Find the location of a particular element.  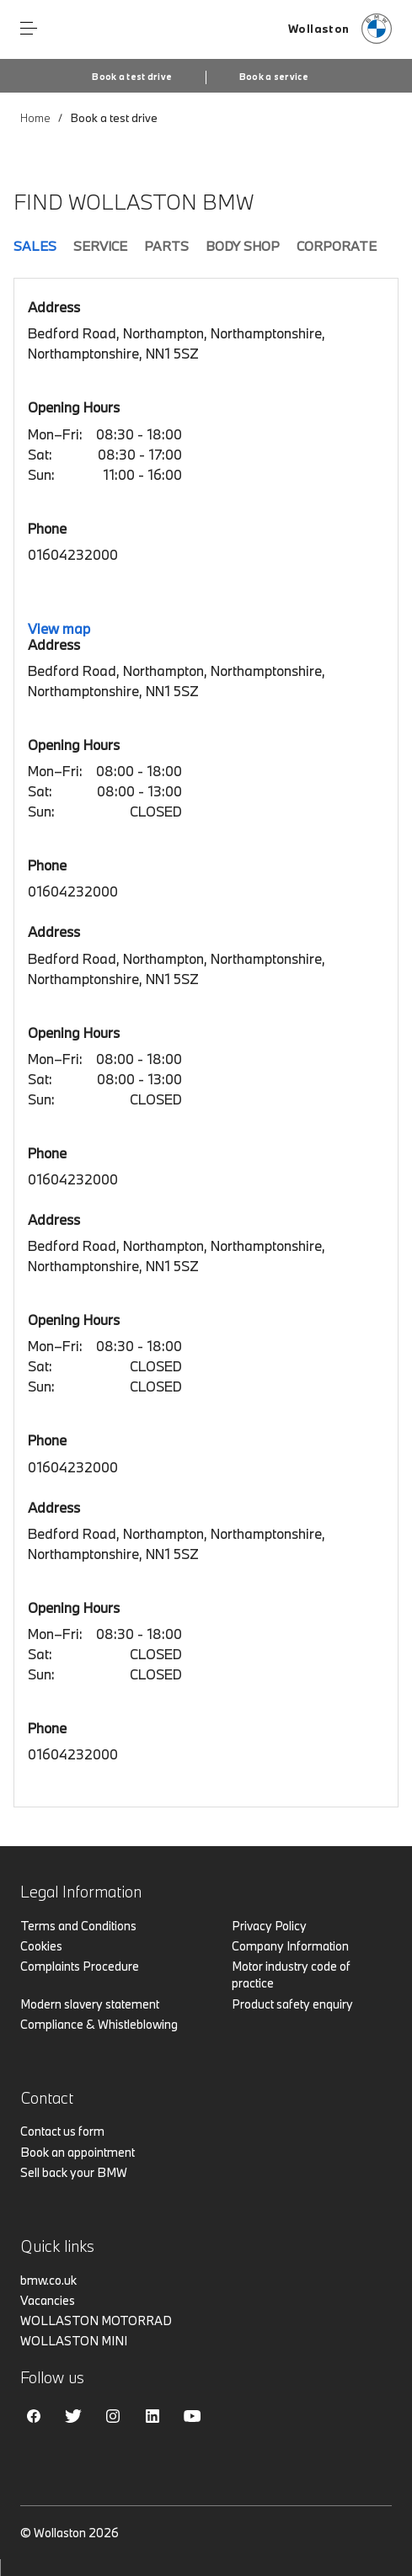

WOLLASTON MINI is located at coordinates (73, 2341).